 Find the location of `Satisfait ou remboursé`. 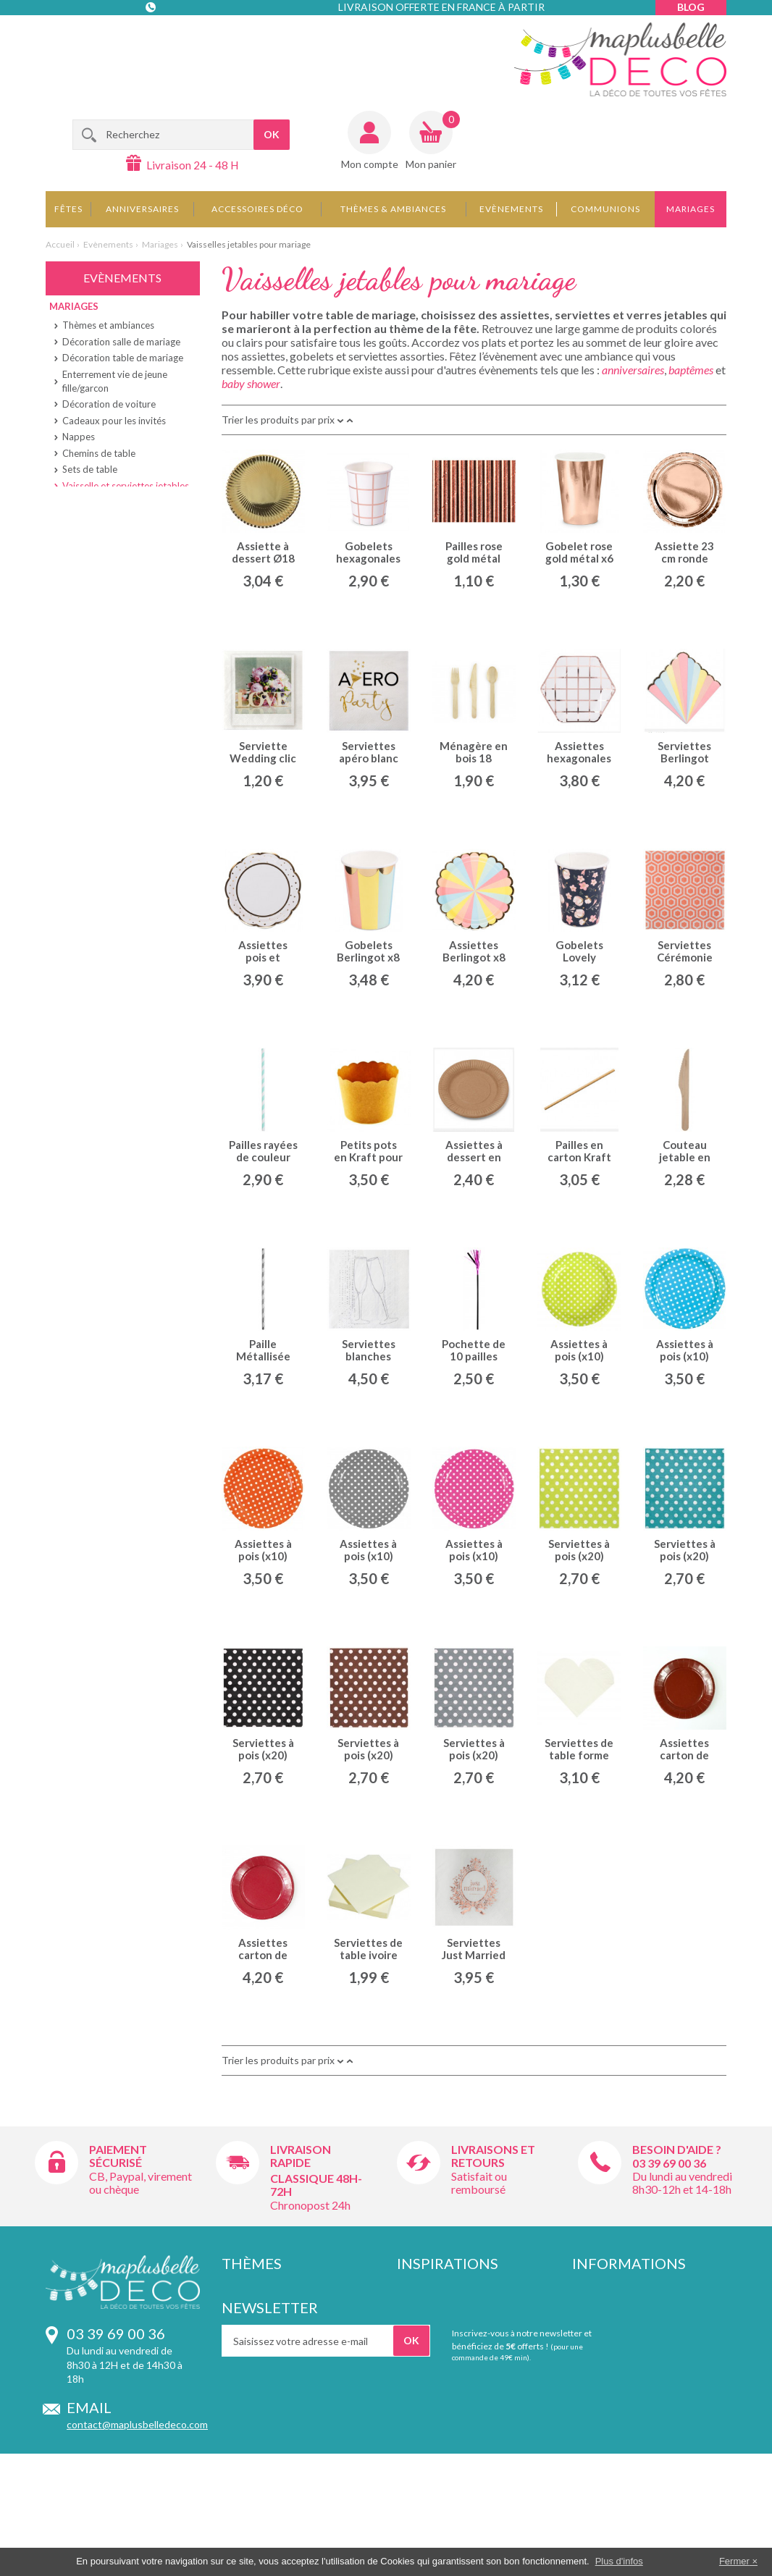

Satisfait ou remboursé is located at coordinates (479, 2182).